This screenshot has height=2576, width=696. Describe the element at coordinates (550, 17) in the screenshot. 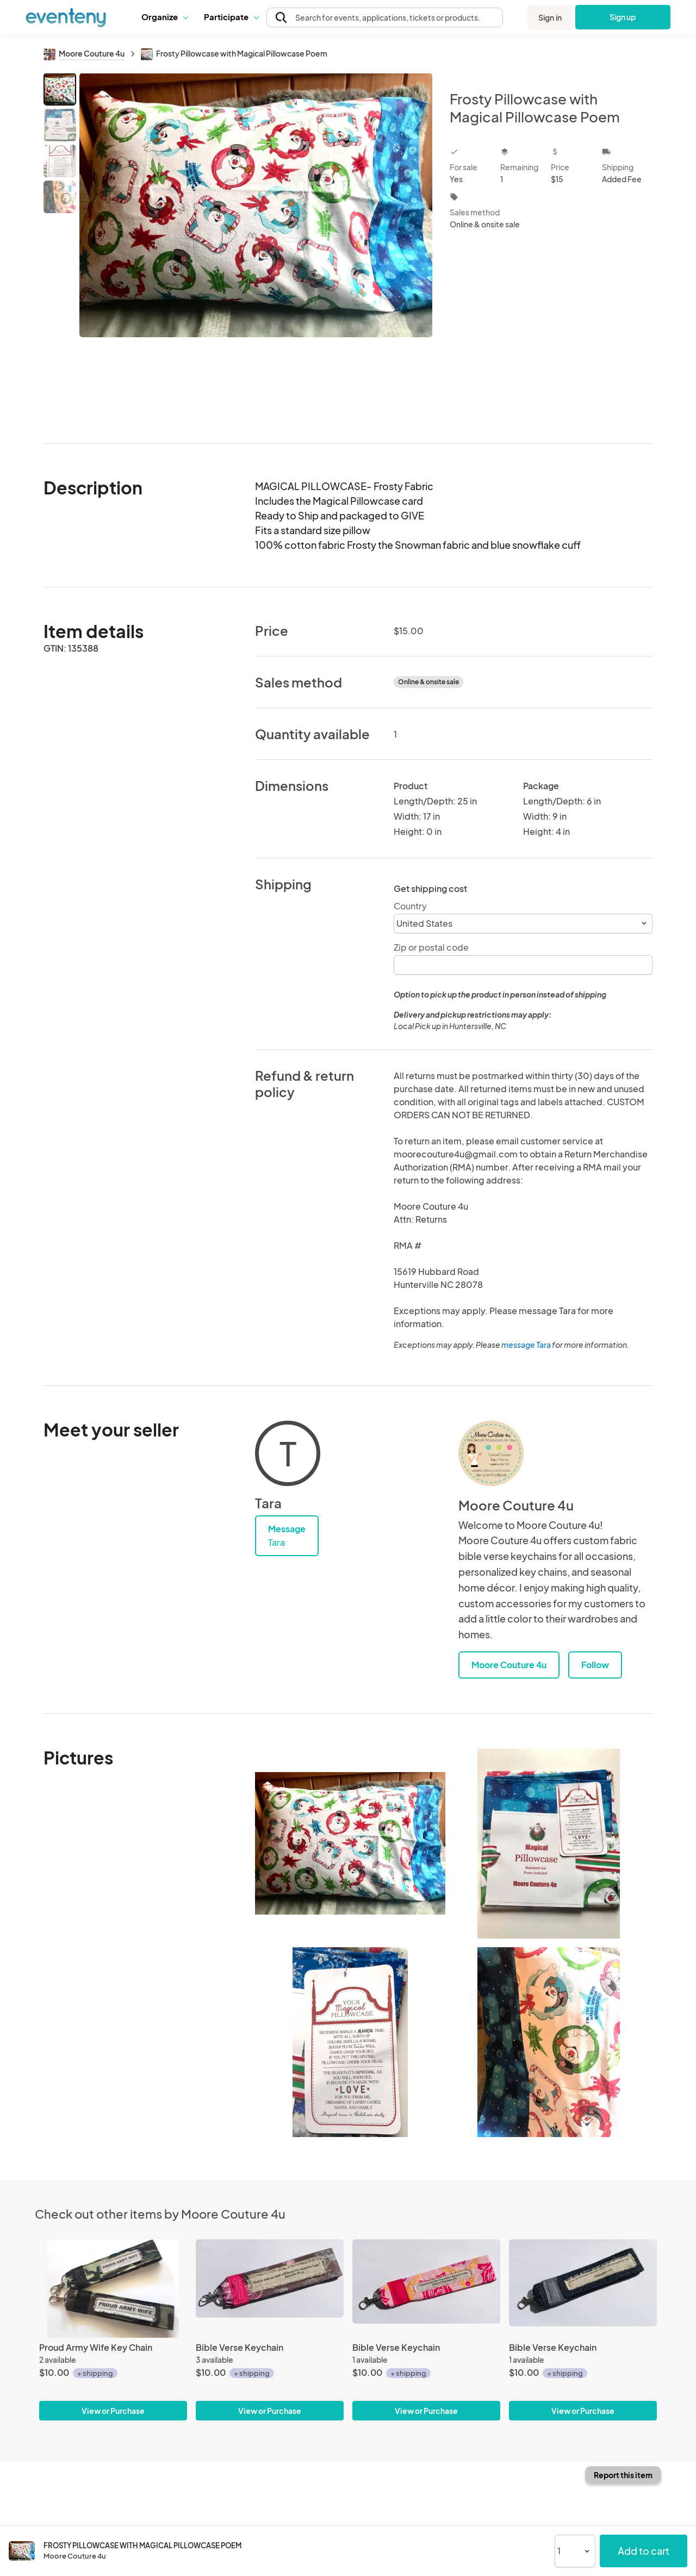

I see `Sign in` at that location.